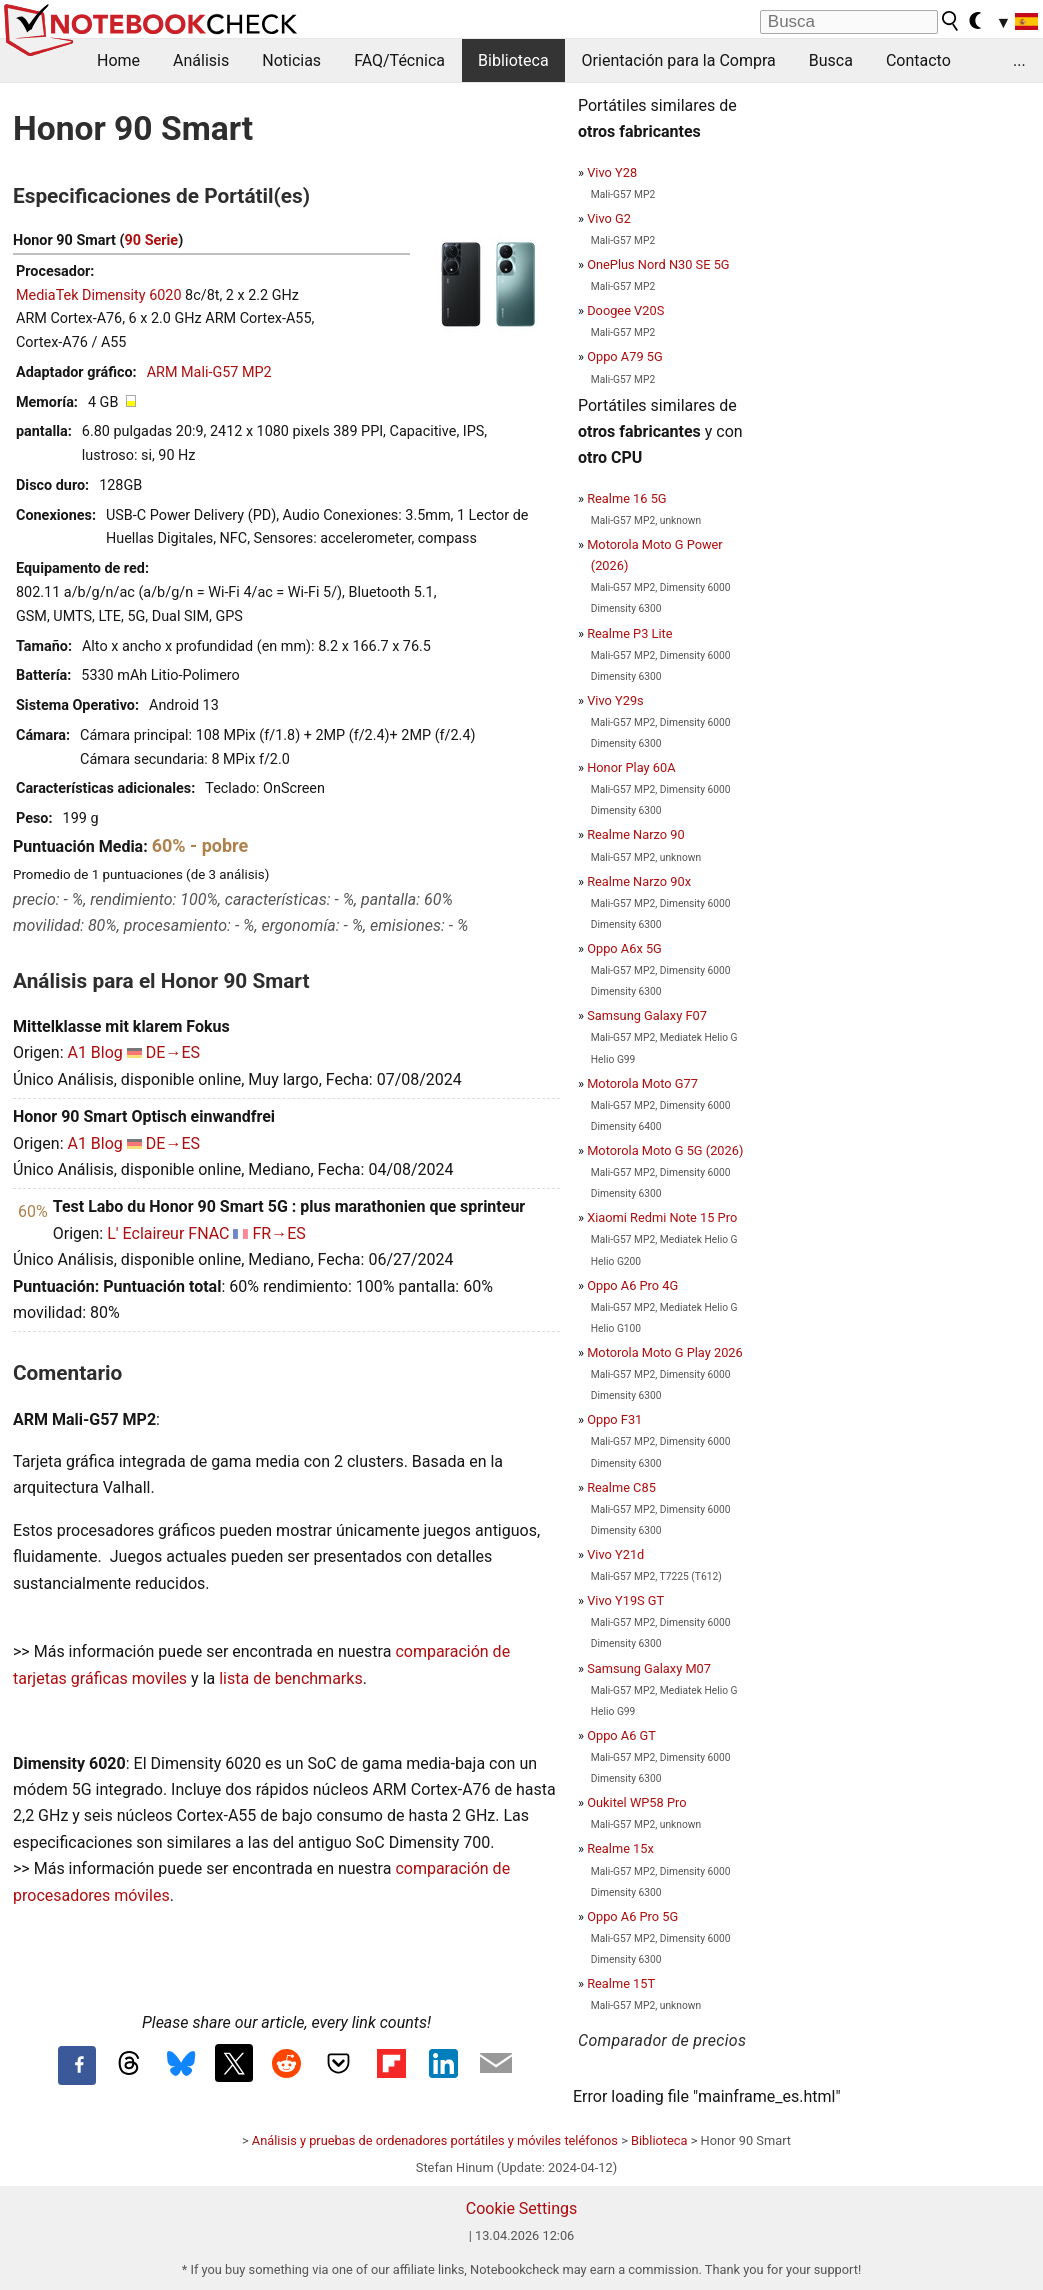  What do you see at coordinates (649, 1668) in the screenshot?
I see `Samsung Galaxy M07` at bounding box center [649, 1668].